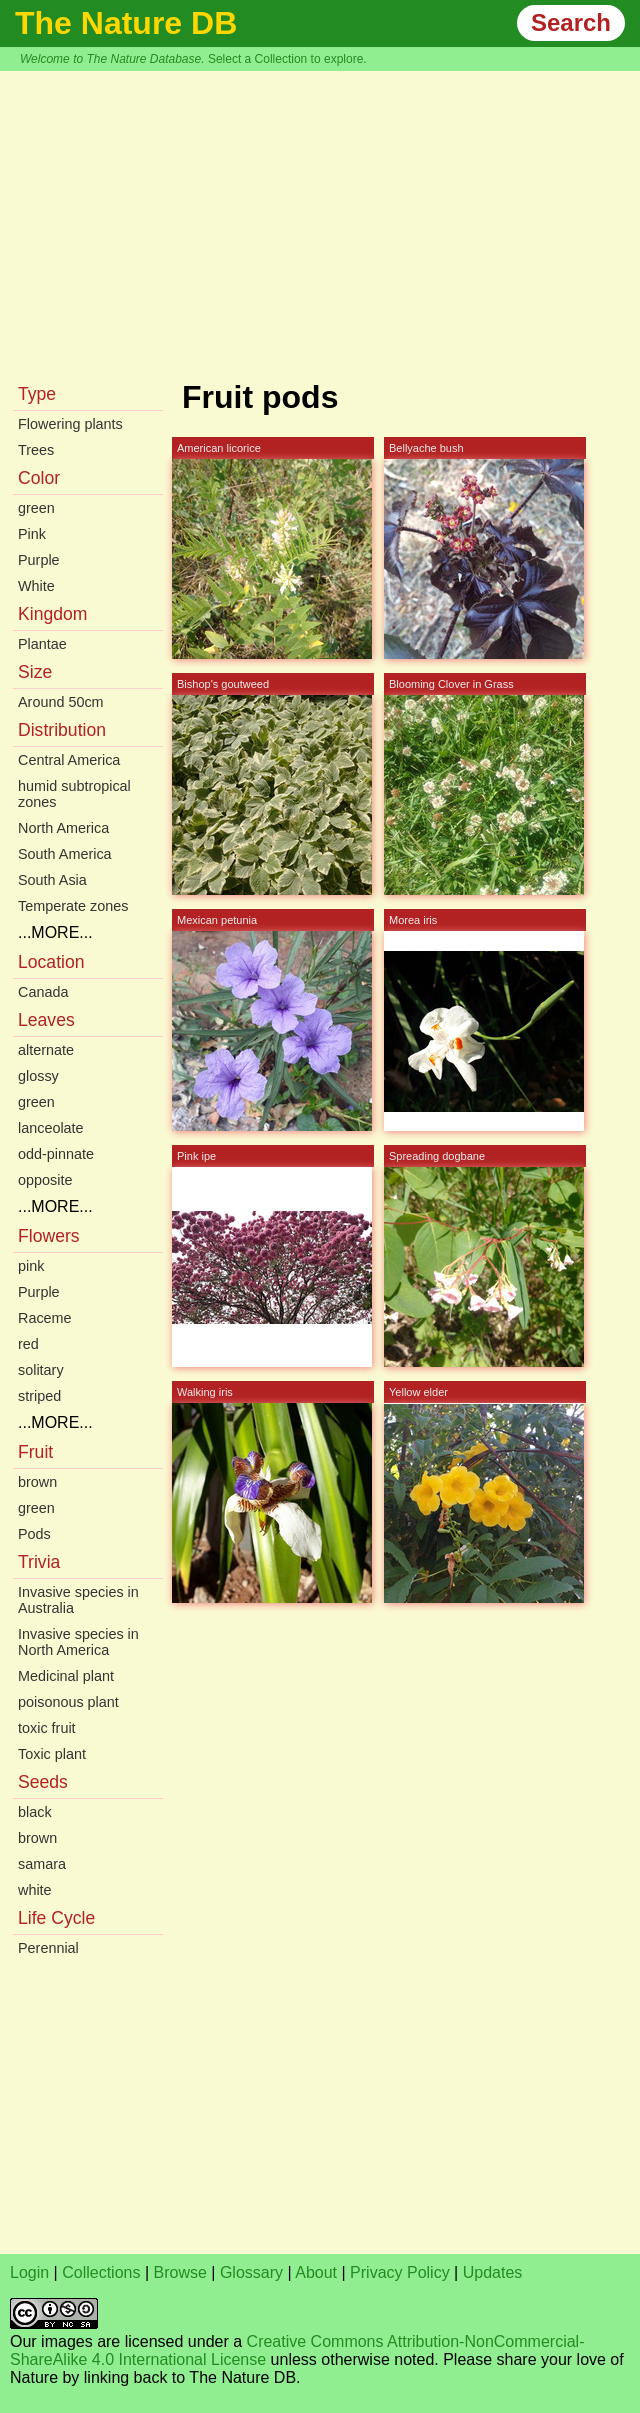 Image resolution: width=640 pixels, height=2413 pixels. What do you see at coordinates (69, 760) in the screenshot?
I see `Central America` at bounding box center [69, 760].